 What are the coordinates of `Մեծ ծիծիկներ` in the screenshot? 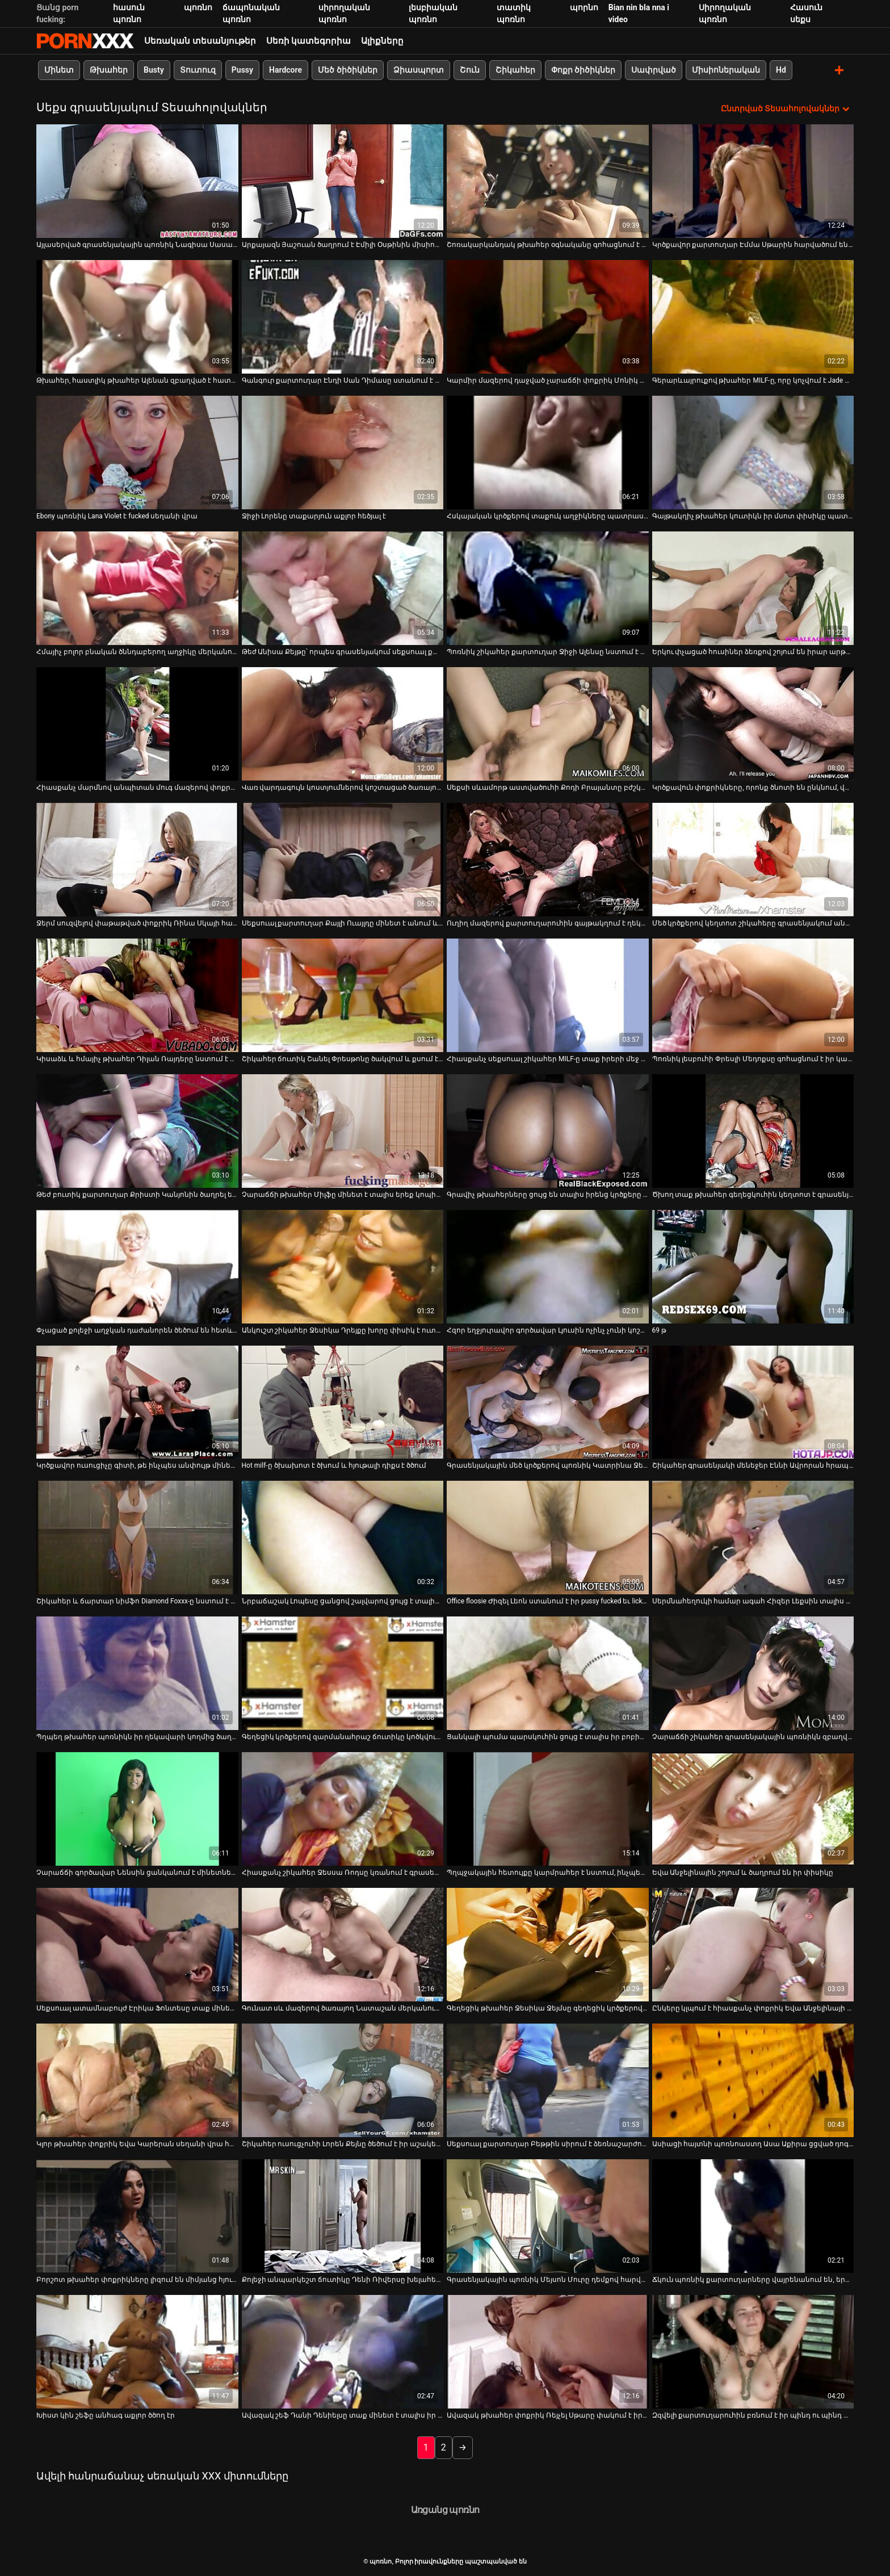 It's located at (347, 69).